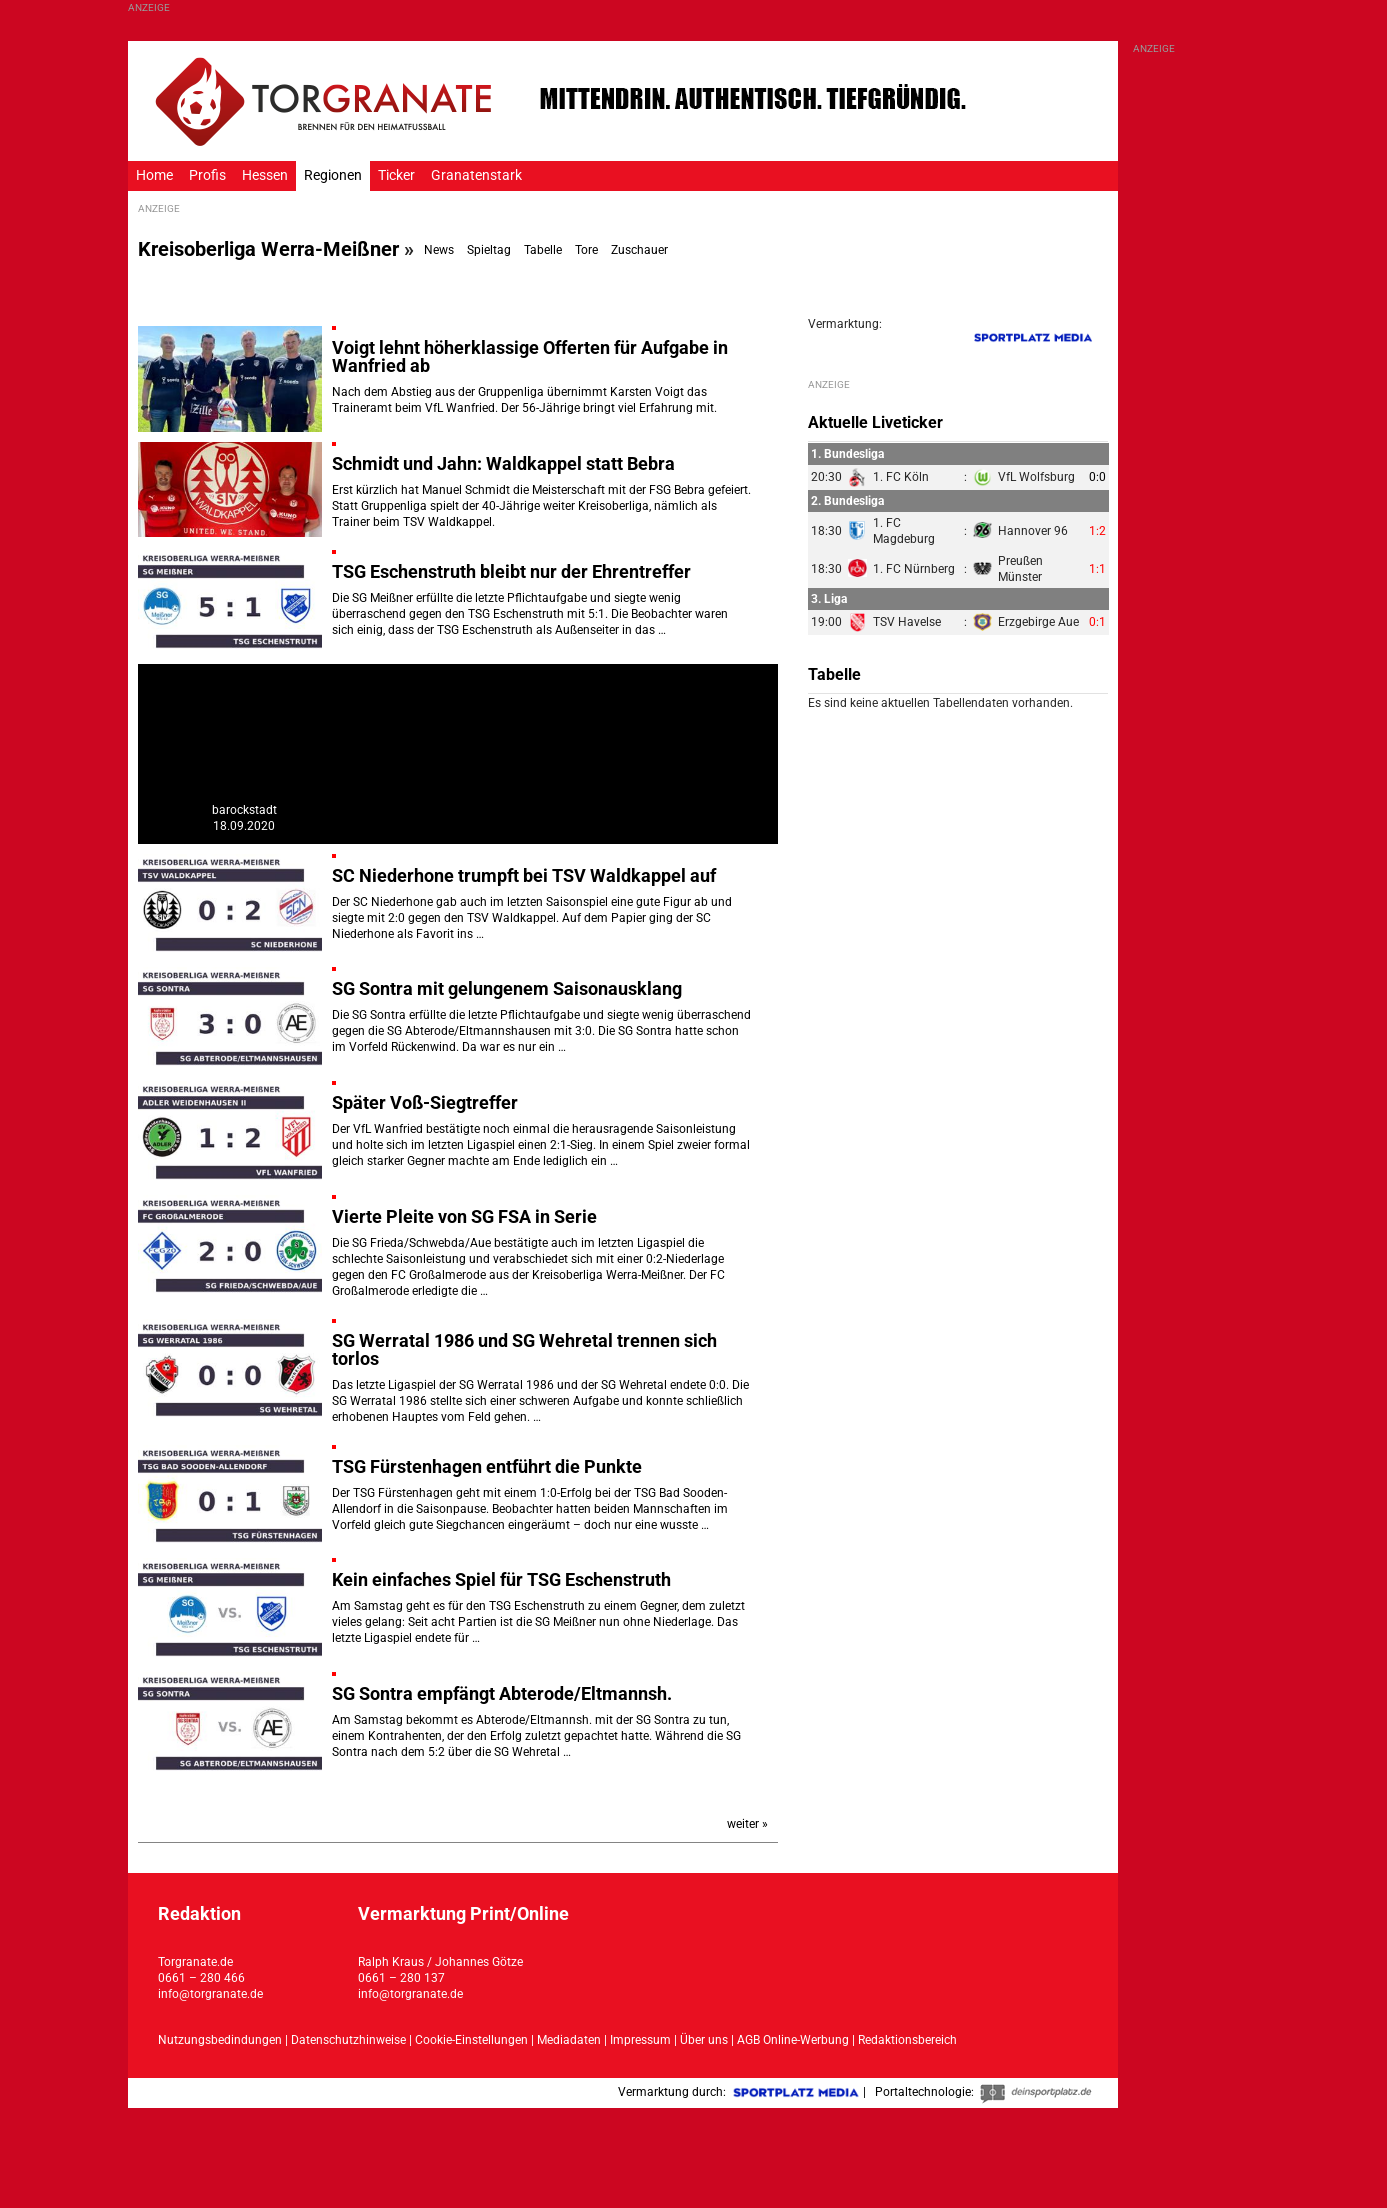 Image resolution: width=1387 pixels, height=2208 pixels. I want to click on Hessen, so click(265, 175).